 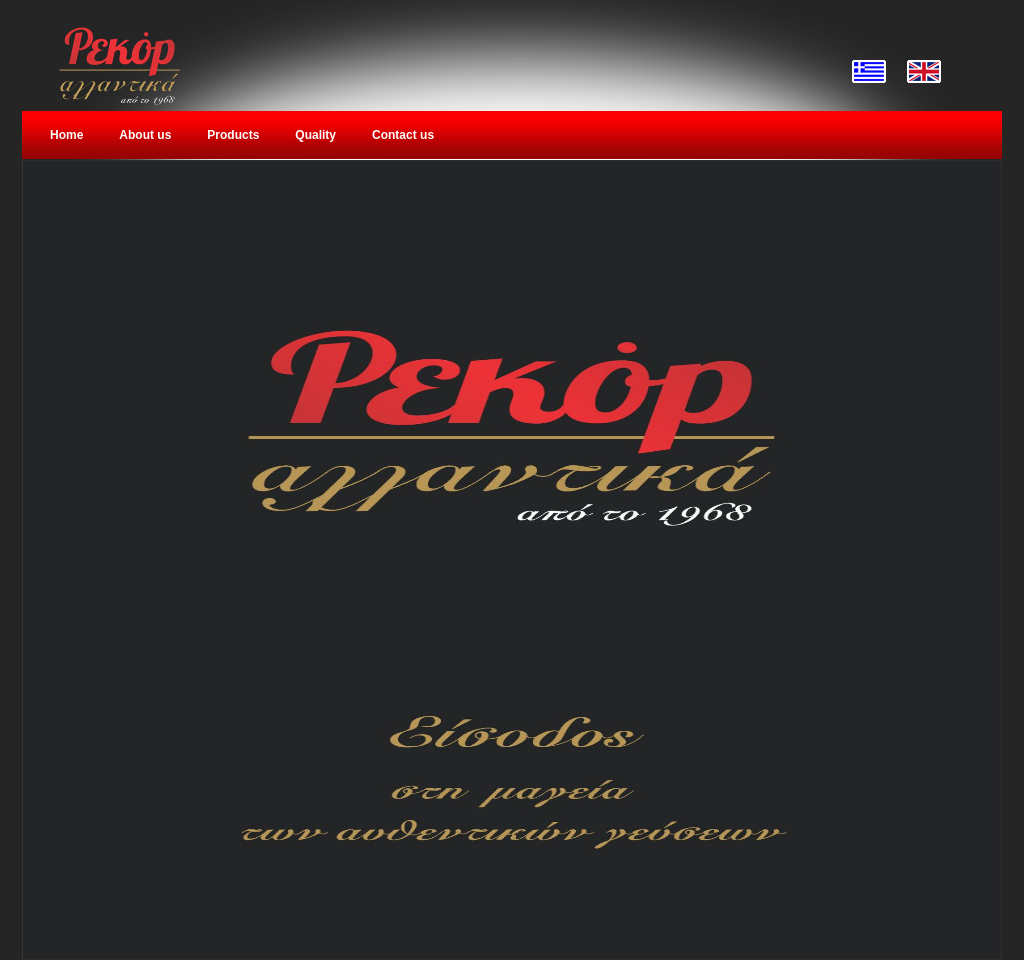 I want to click on Products, so click(x=233, y=135).